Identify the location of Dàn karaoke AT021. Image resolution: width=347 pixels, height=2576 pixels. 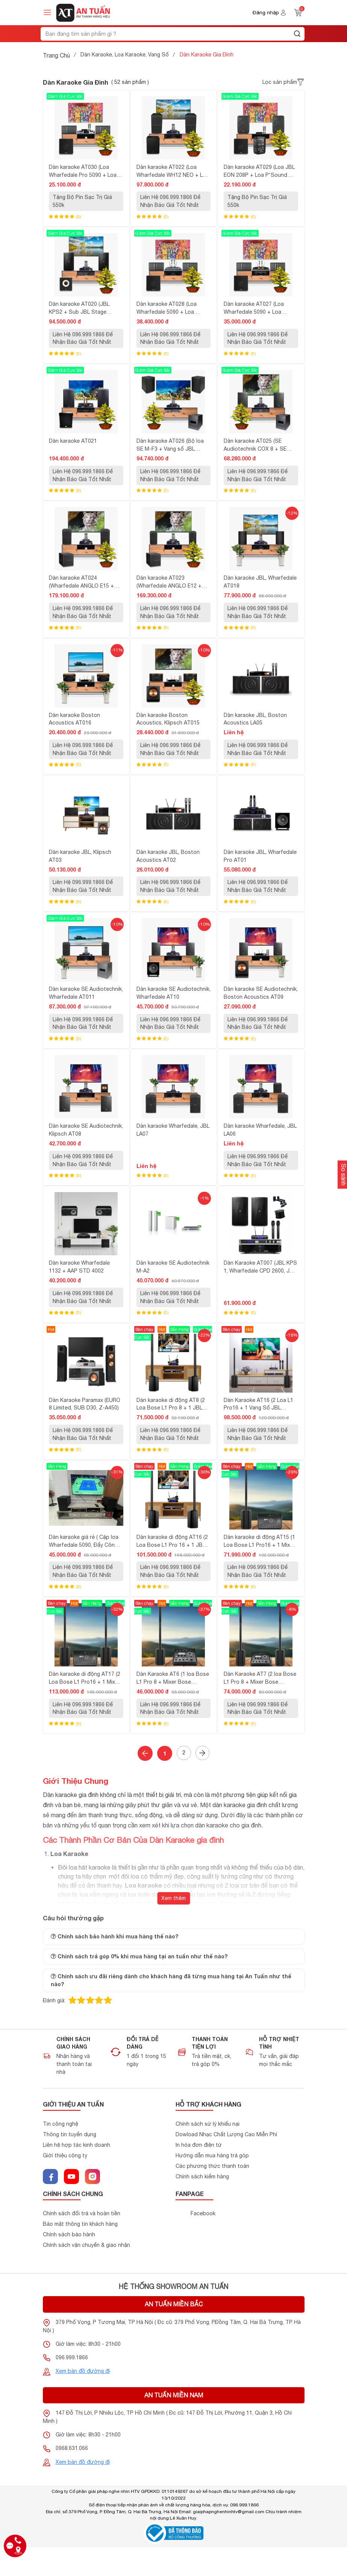
(73, 441).